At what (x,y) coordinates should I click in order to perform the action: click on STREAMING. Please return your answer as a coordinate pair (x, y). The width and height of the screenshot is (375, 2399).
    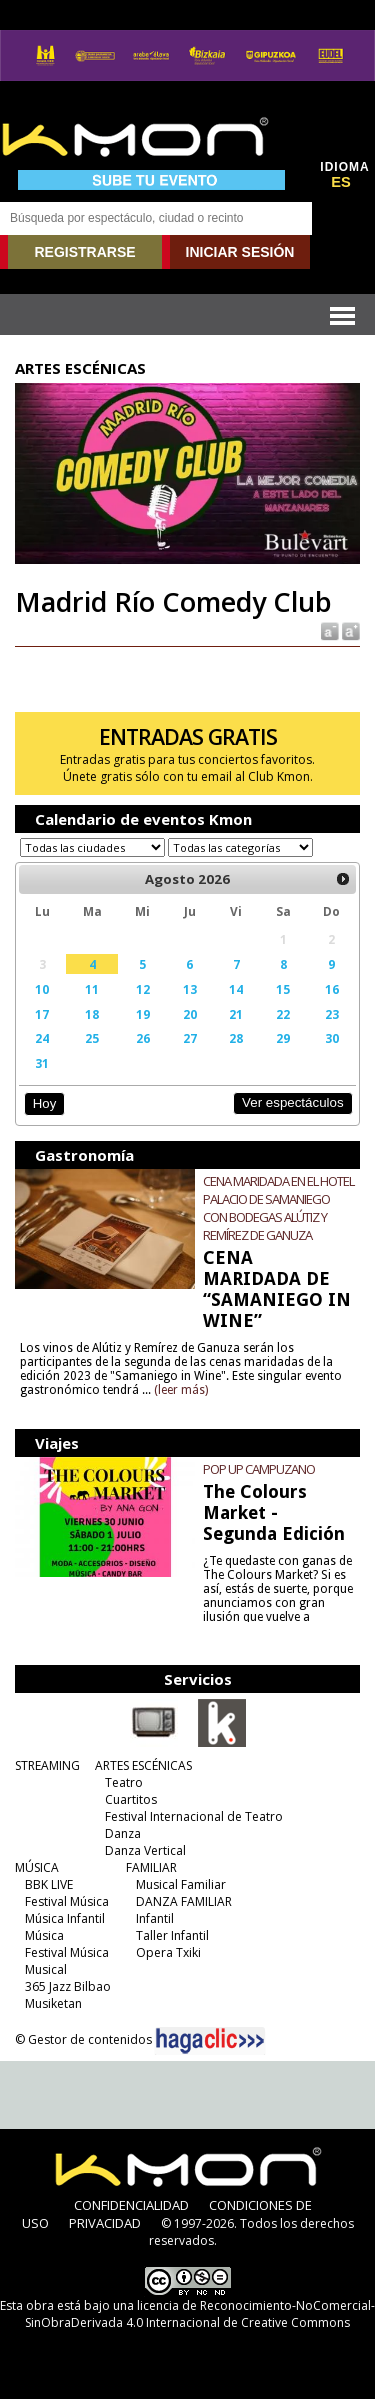
    Looking at the image, I should click on (47, 1765).